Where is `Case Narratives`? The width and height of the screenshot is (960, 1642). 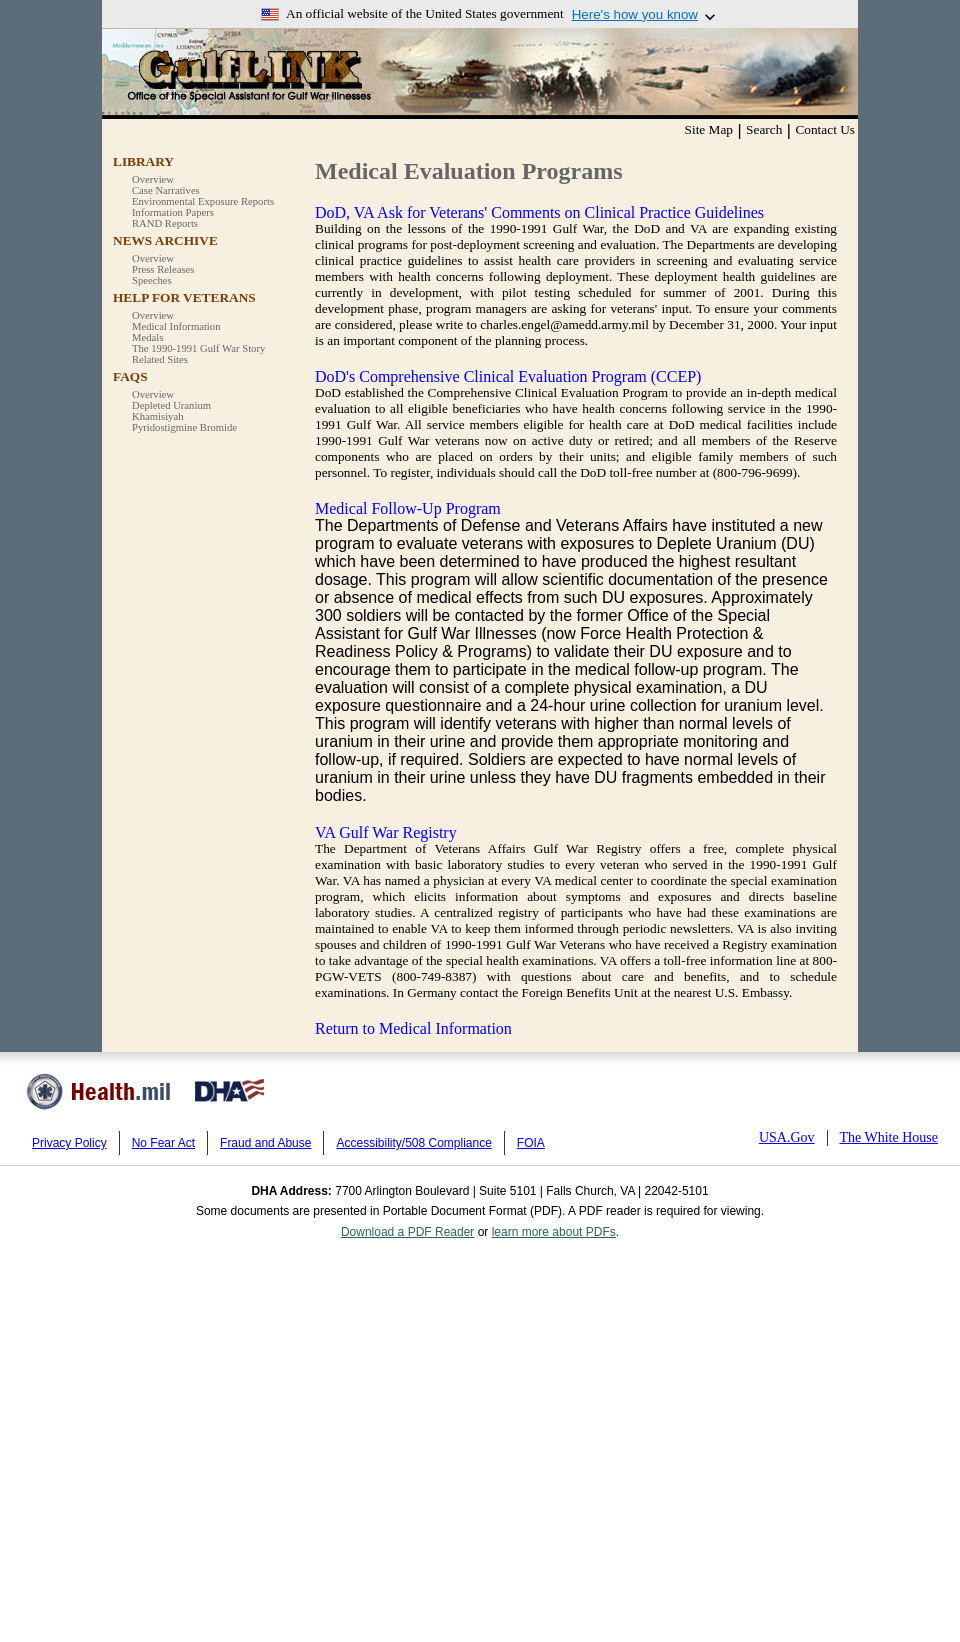 Case Narratives is located at coordinates (166, 190).